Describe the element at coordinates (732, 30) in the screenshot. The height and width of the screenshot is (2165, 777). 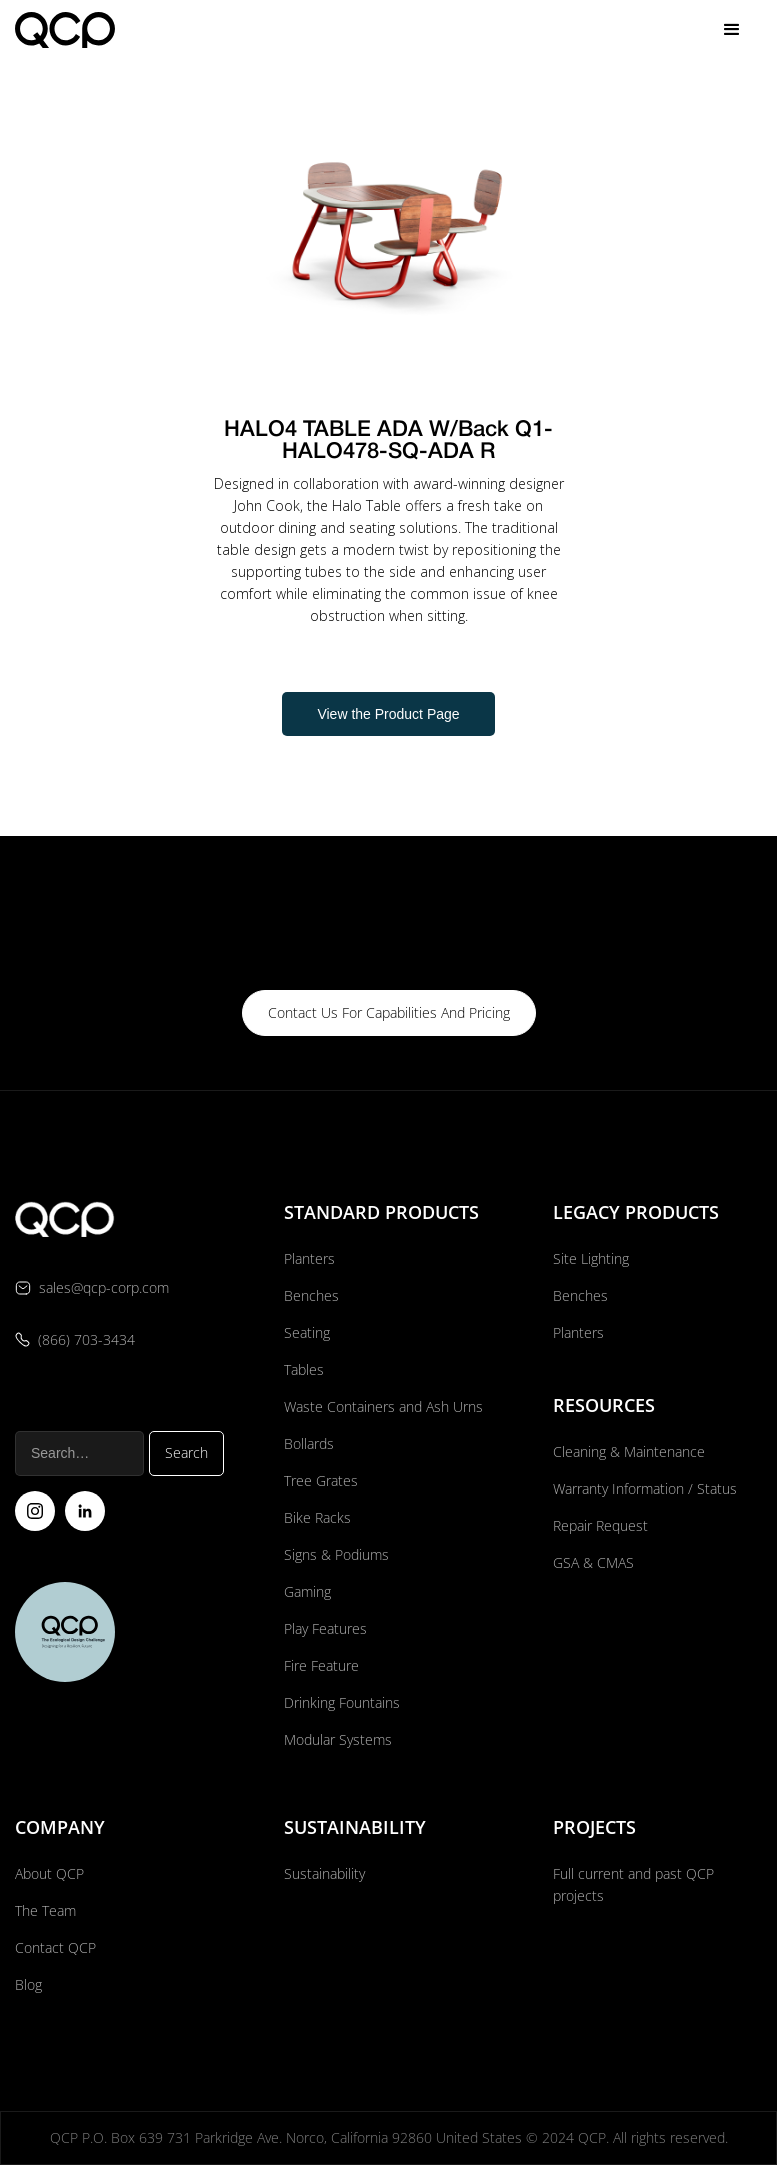
I see `[button]` at that location.